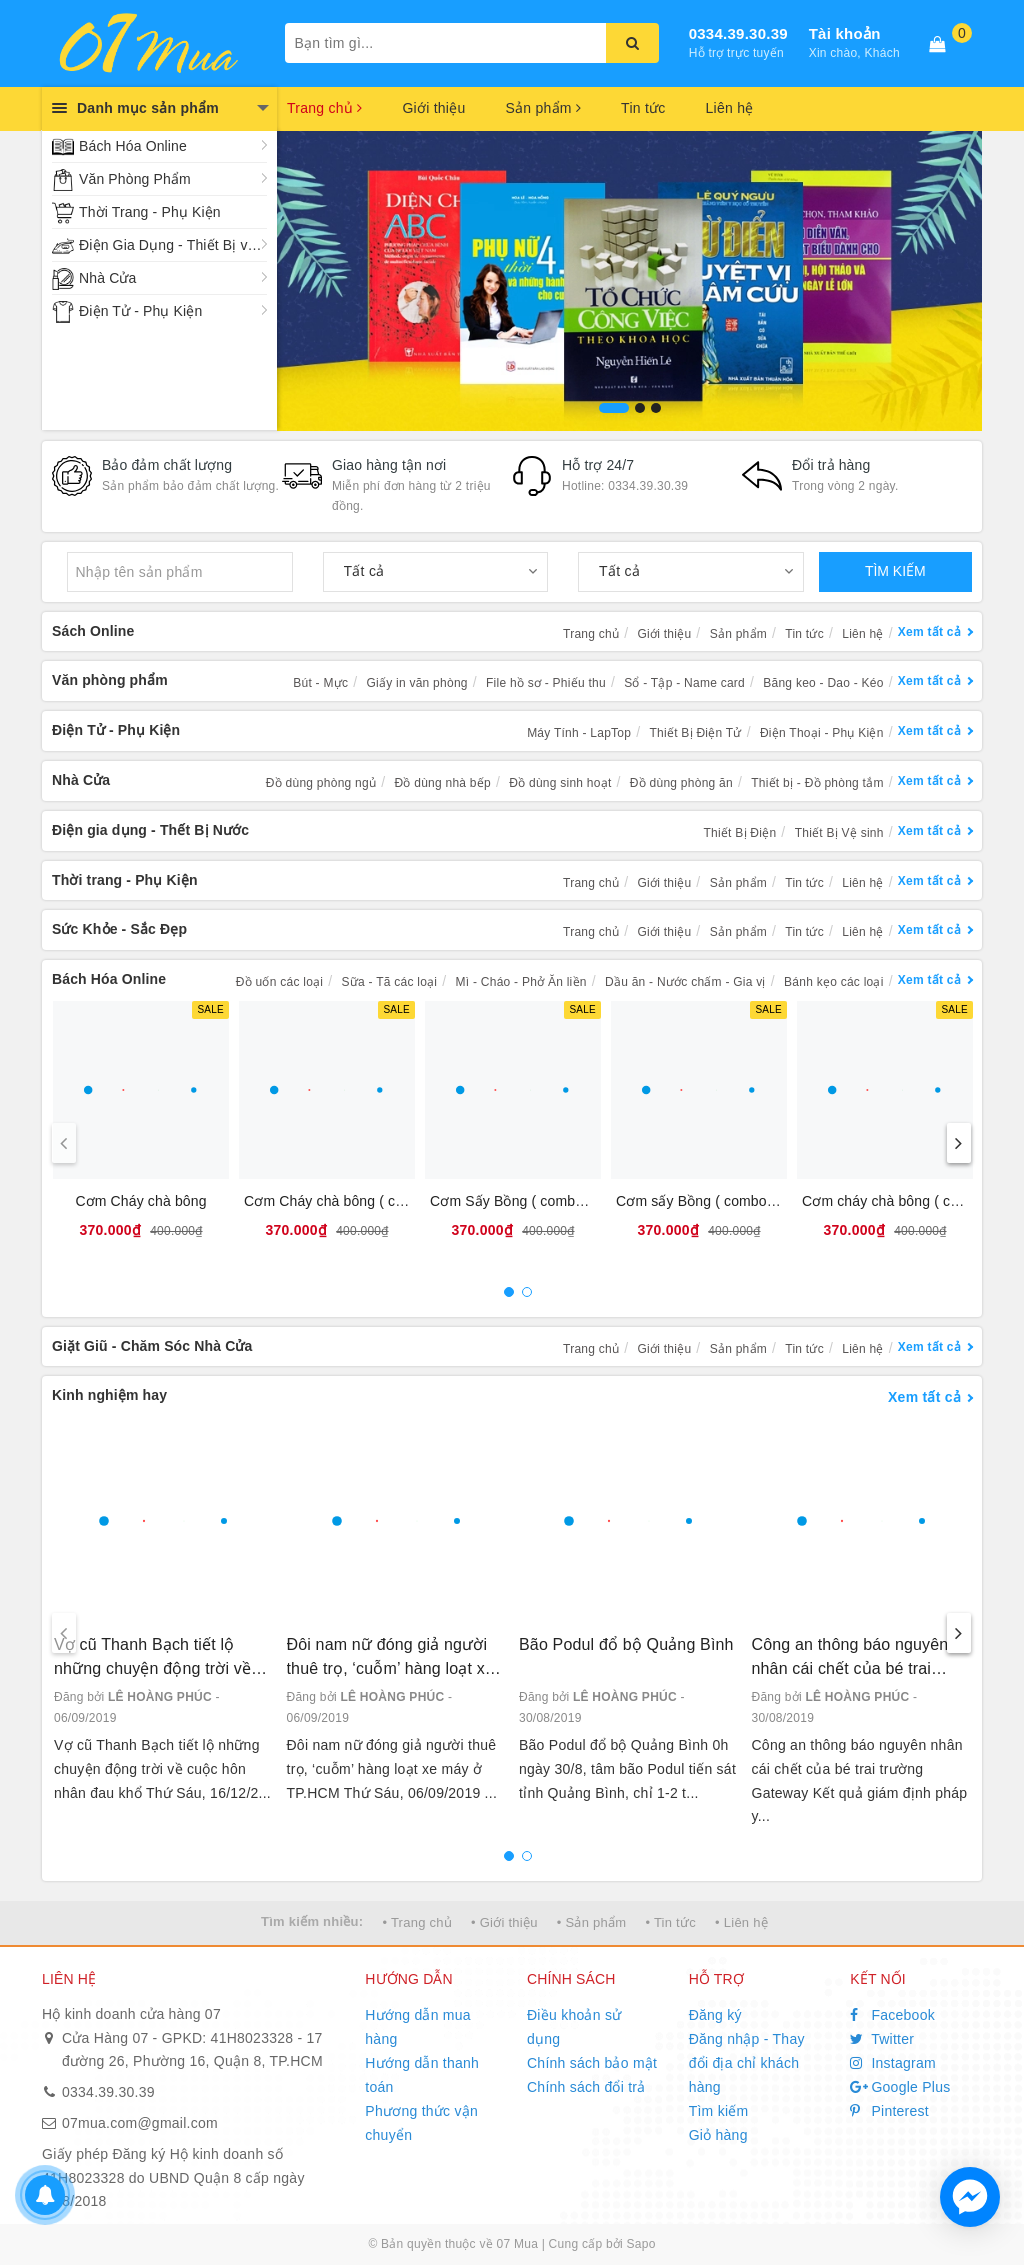 This screenshot has width=1024, height=2265. I want to click on • Tin tức, so click(670, 1922).